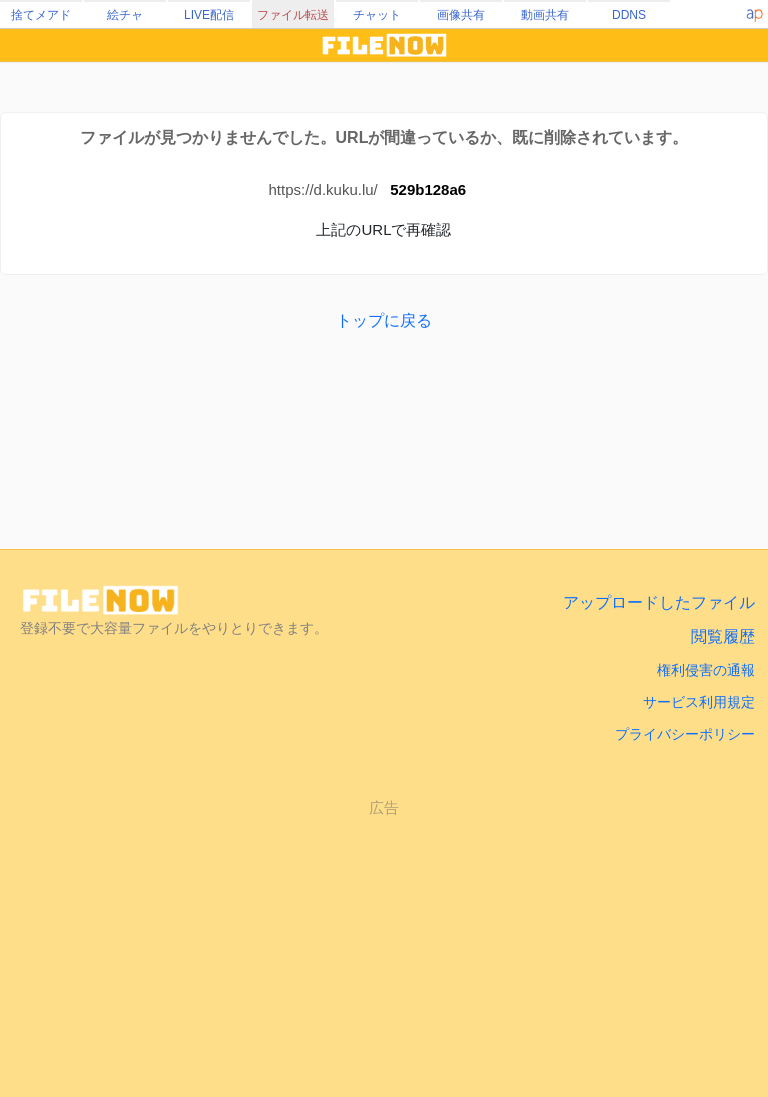  Describe the element at coordinates (209, 15) in the screenshot. I see `LIVE配信` at that location.